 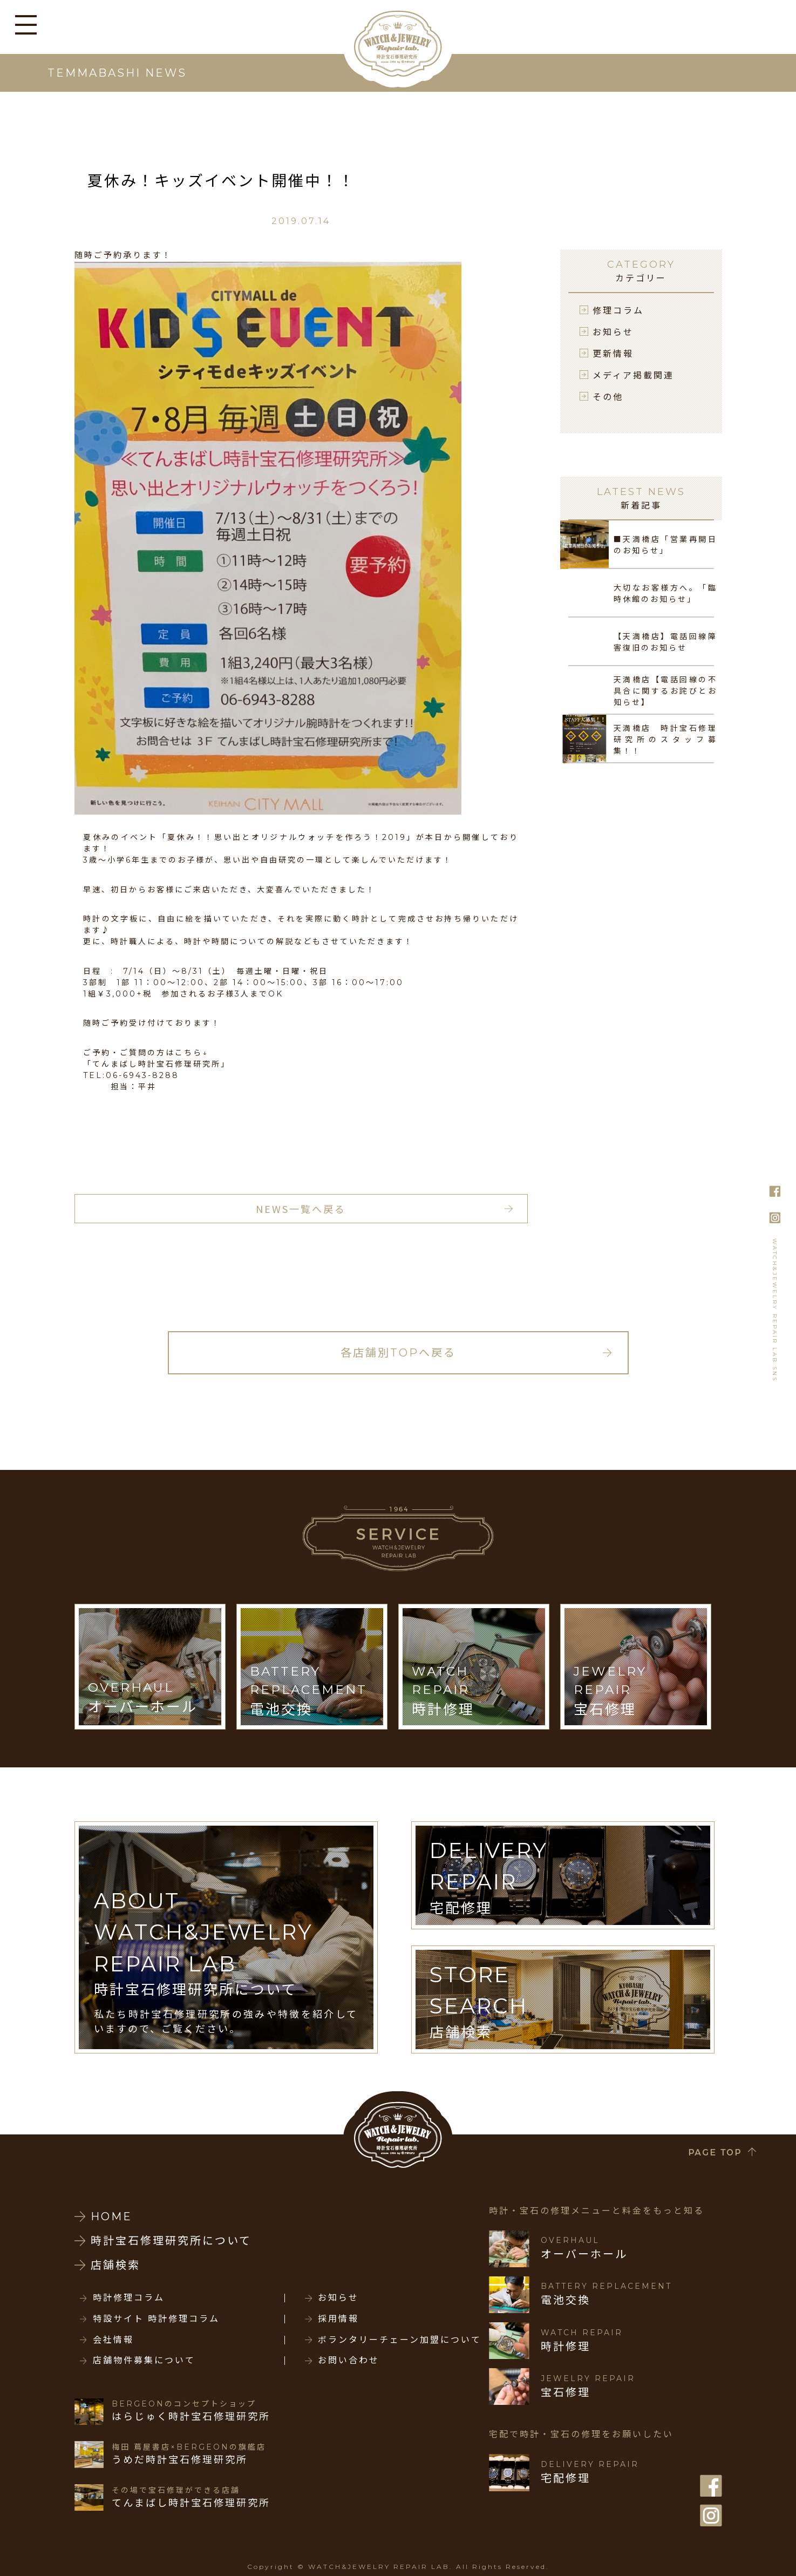 I want to click on 会社情報, so click(x=113, y=2340).